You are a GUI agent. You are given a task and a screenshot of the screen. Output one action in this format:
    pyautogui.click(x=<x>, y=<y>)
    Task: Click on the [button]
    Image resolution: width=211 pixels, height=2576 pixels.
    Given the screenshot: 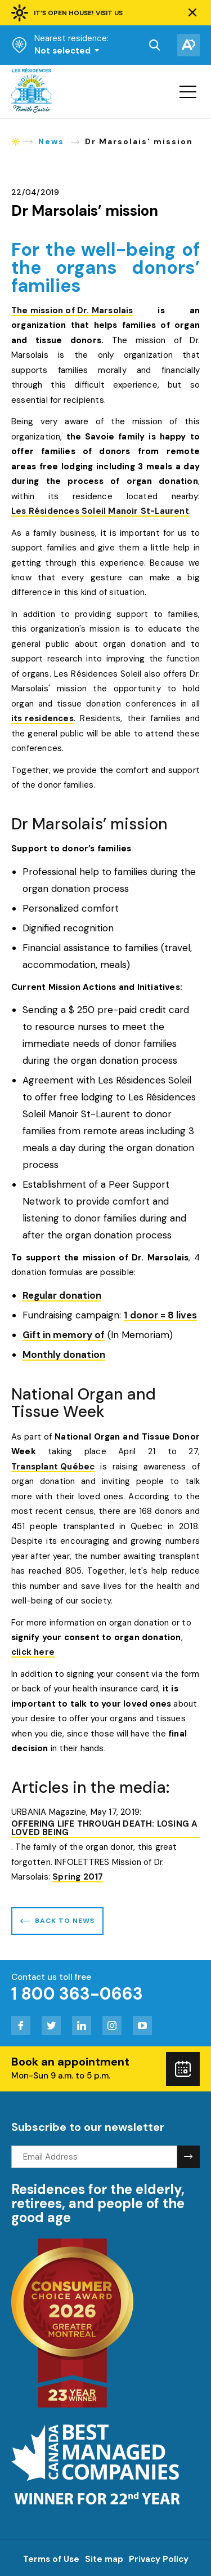 What is the action you would take?
    pyautogui.click(x=192, y=13)
    